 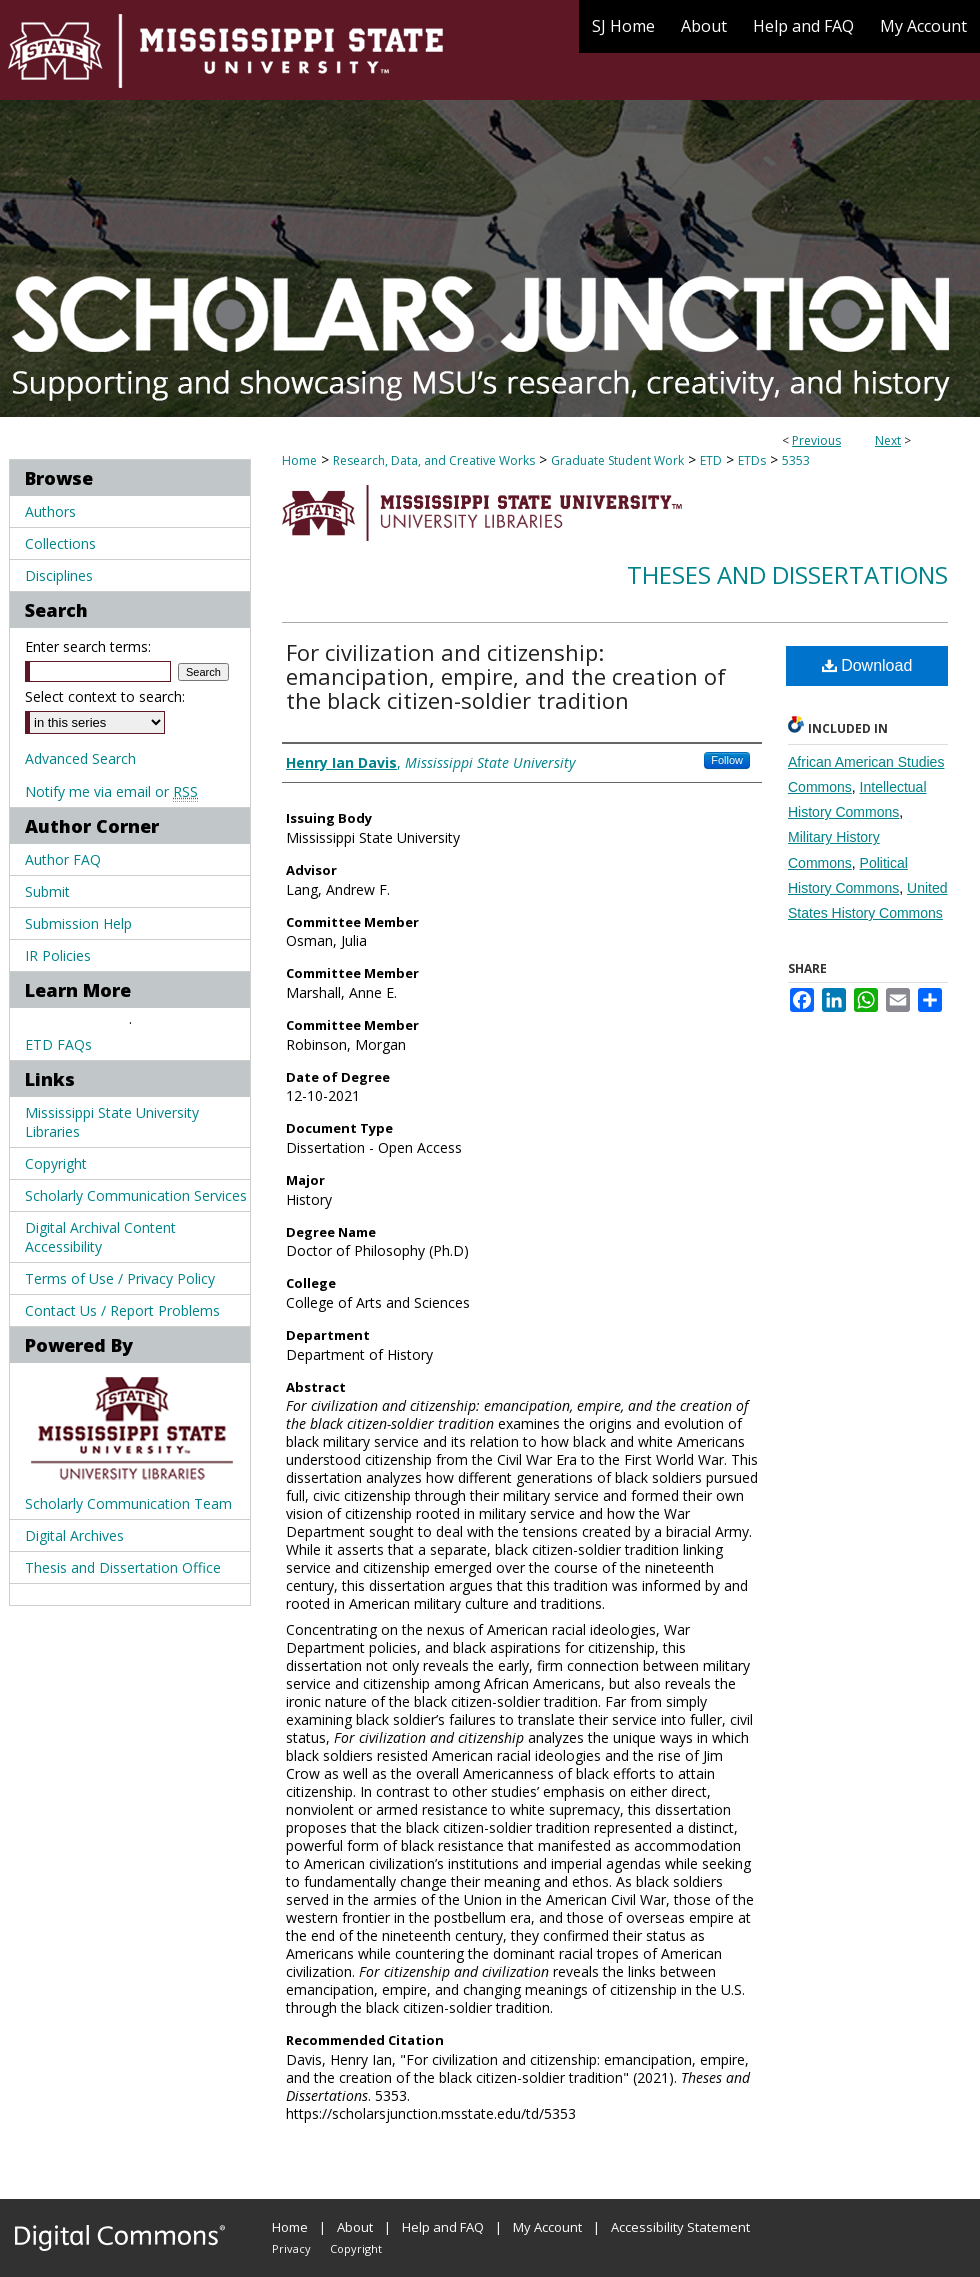 What do you see at coordinates (80, 758) in the screenshot?
I see `Advanced Search` at bounding box center [80, 758].